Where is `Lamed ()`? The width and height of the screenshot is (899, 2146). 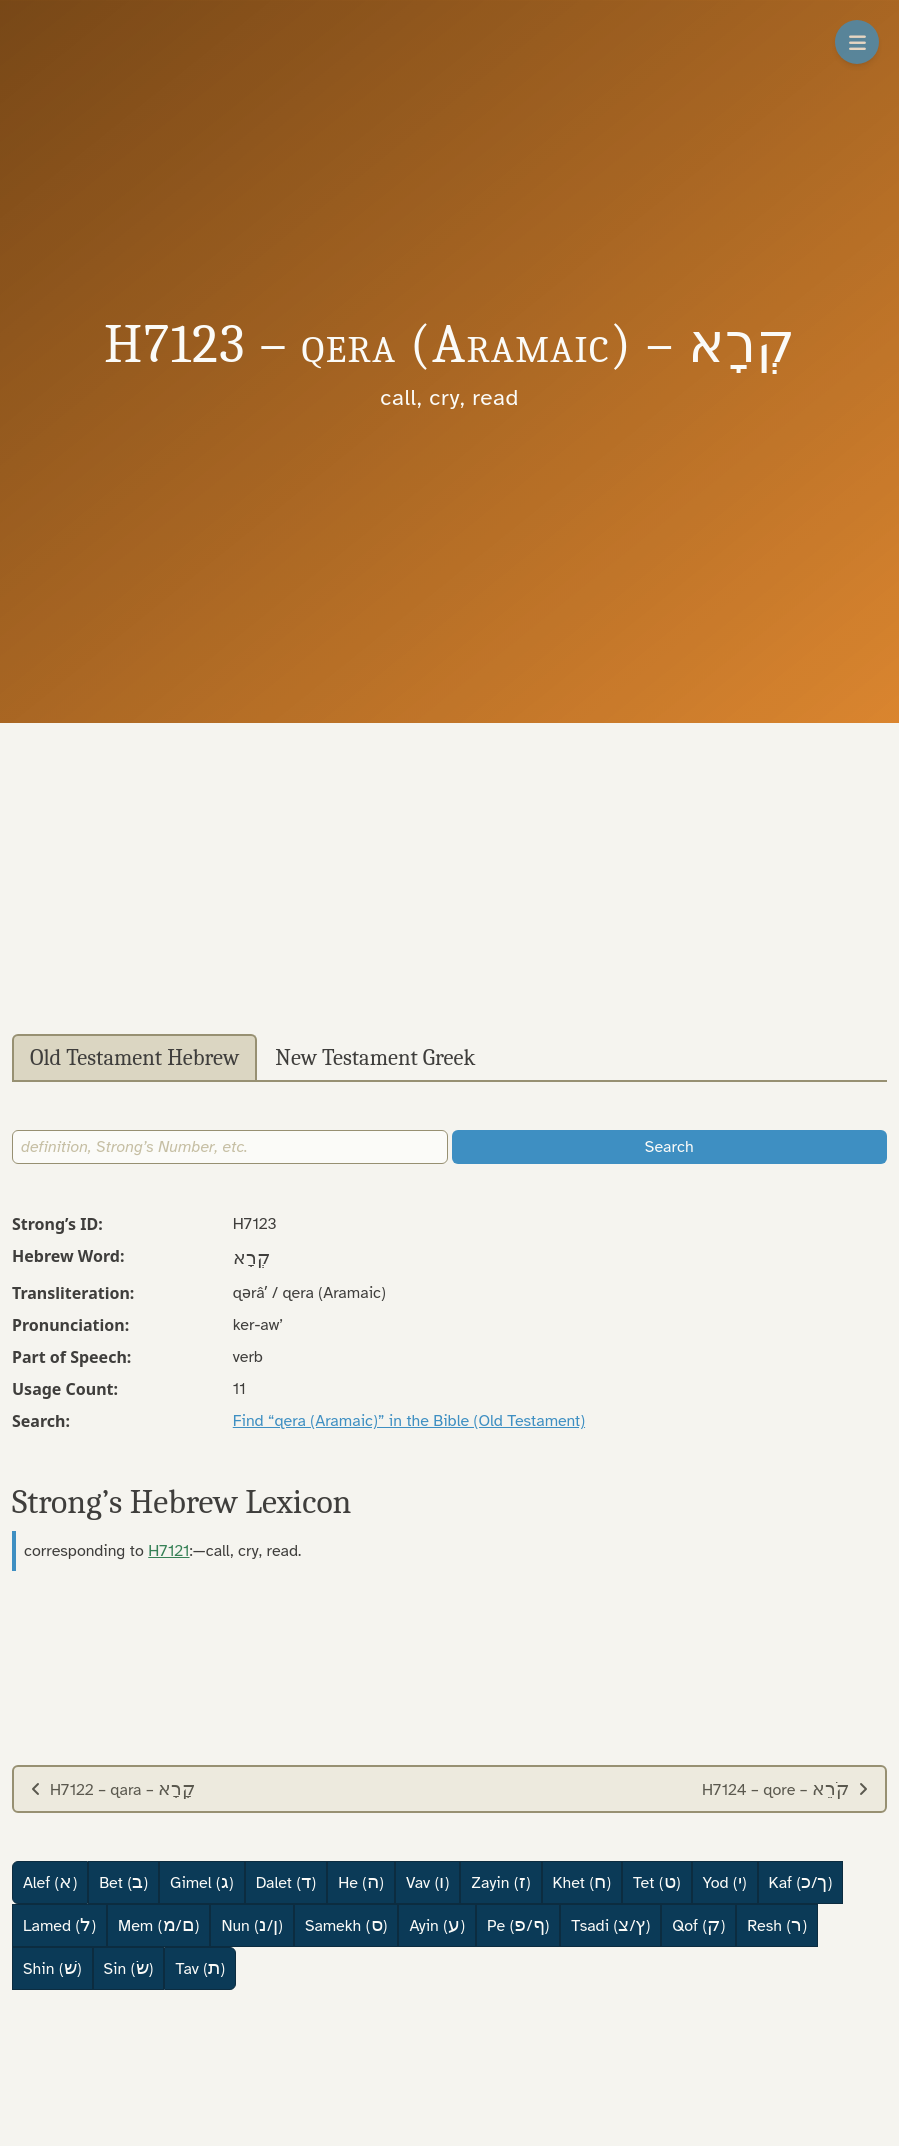 Lamed () is located at coordinates (59, 1925).